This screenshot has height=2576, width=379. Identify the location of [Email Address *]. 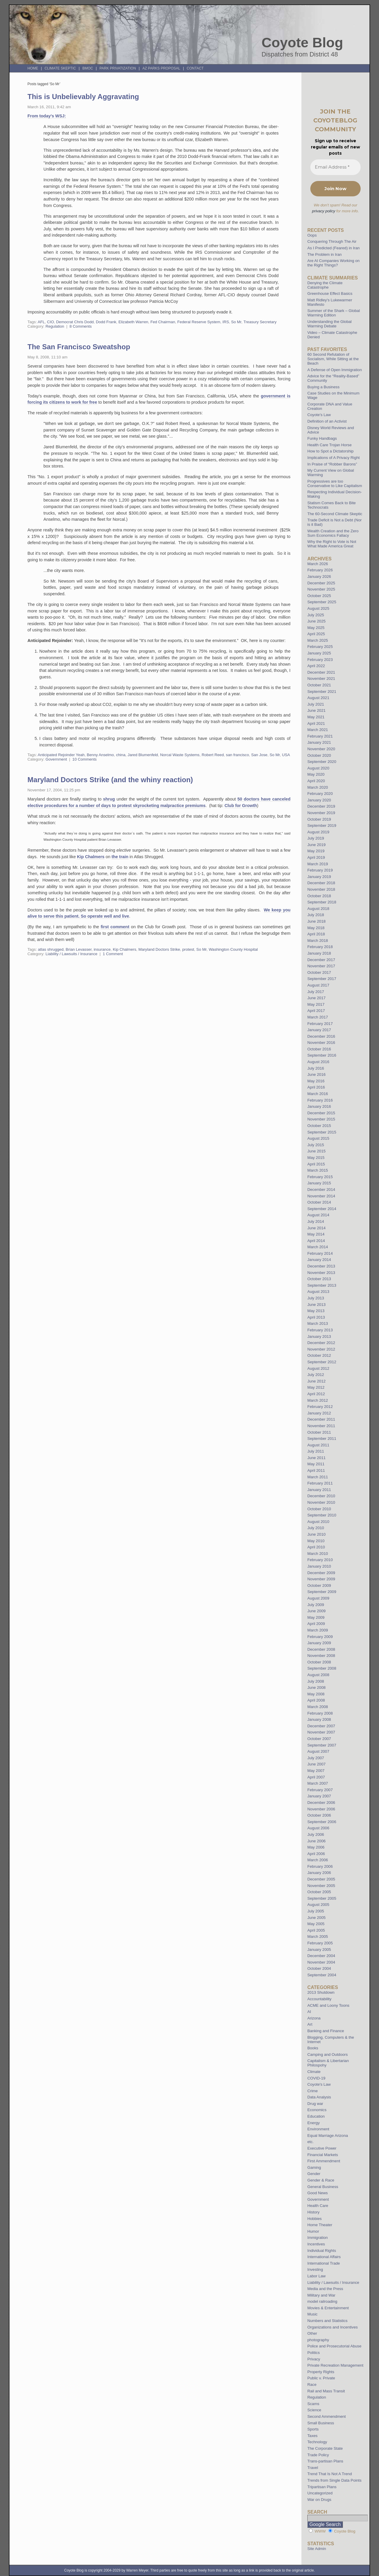
(335, 167).